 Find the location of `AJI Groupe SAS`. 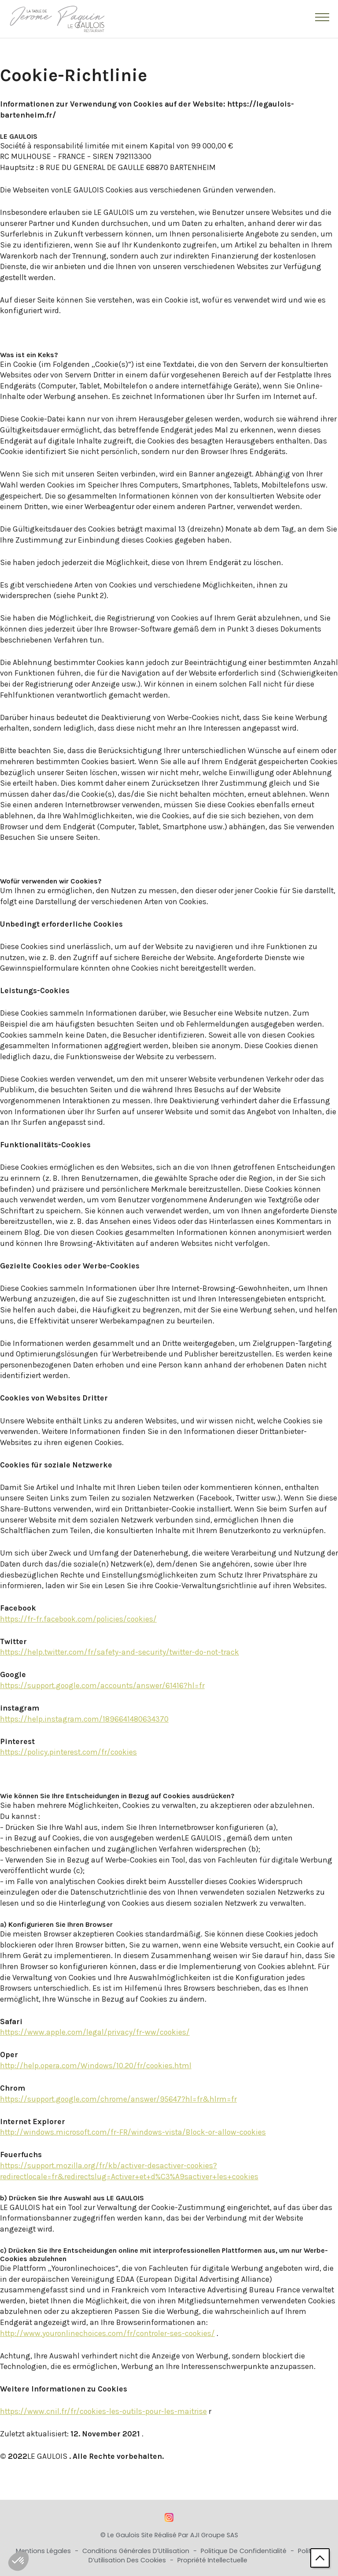

AJI Groupe SAS is located at coordinates (214, 2535).